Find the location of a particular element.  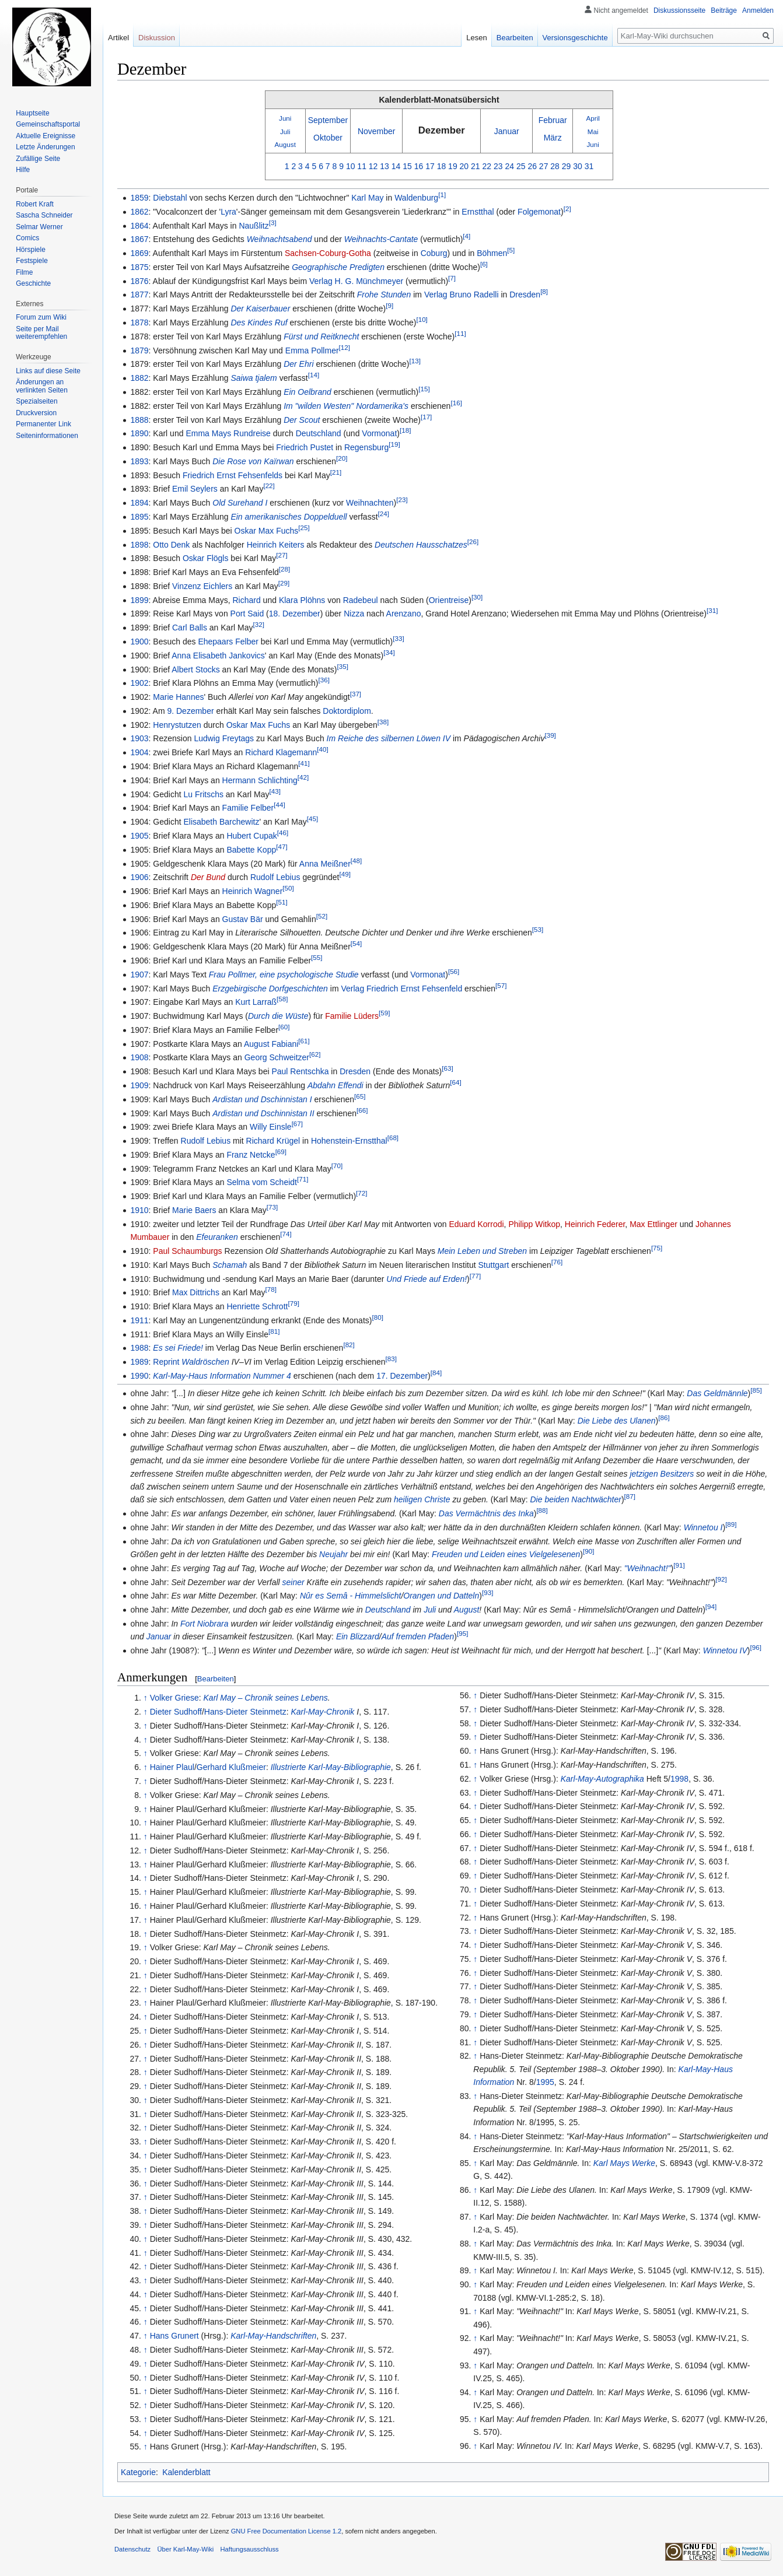

[83] is located at coordinates (391, 1359).